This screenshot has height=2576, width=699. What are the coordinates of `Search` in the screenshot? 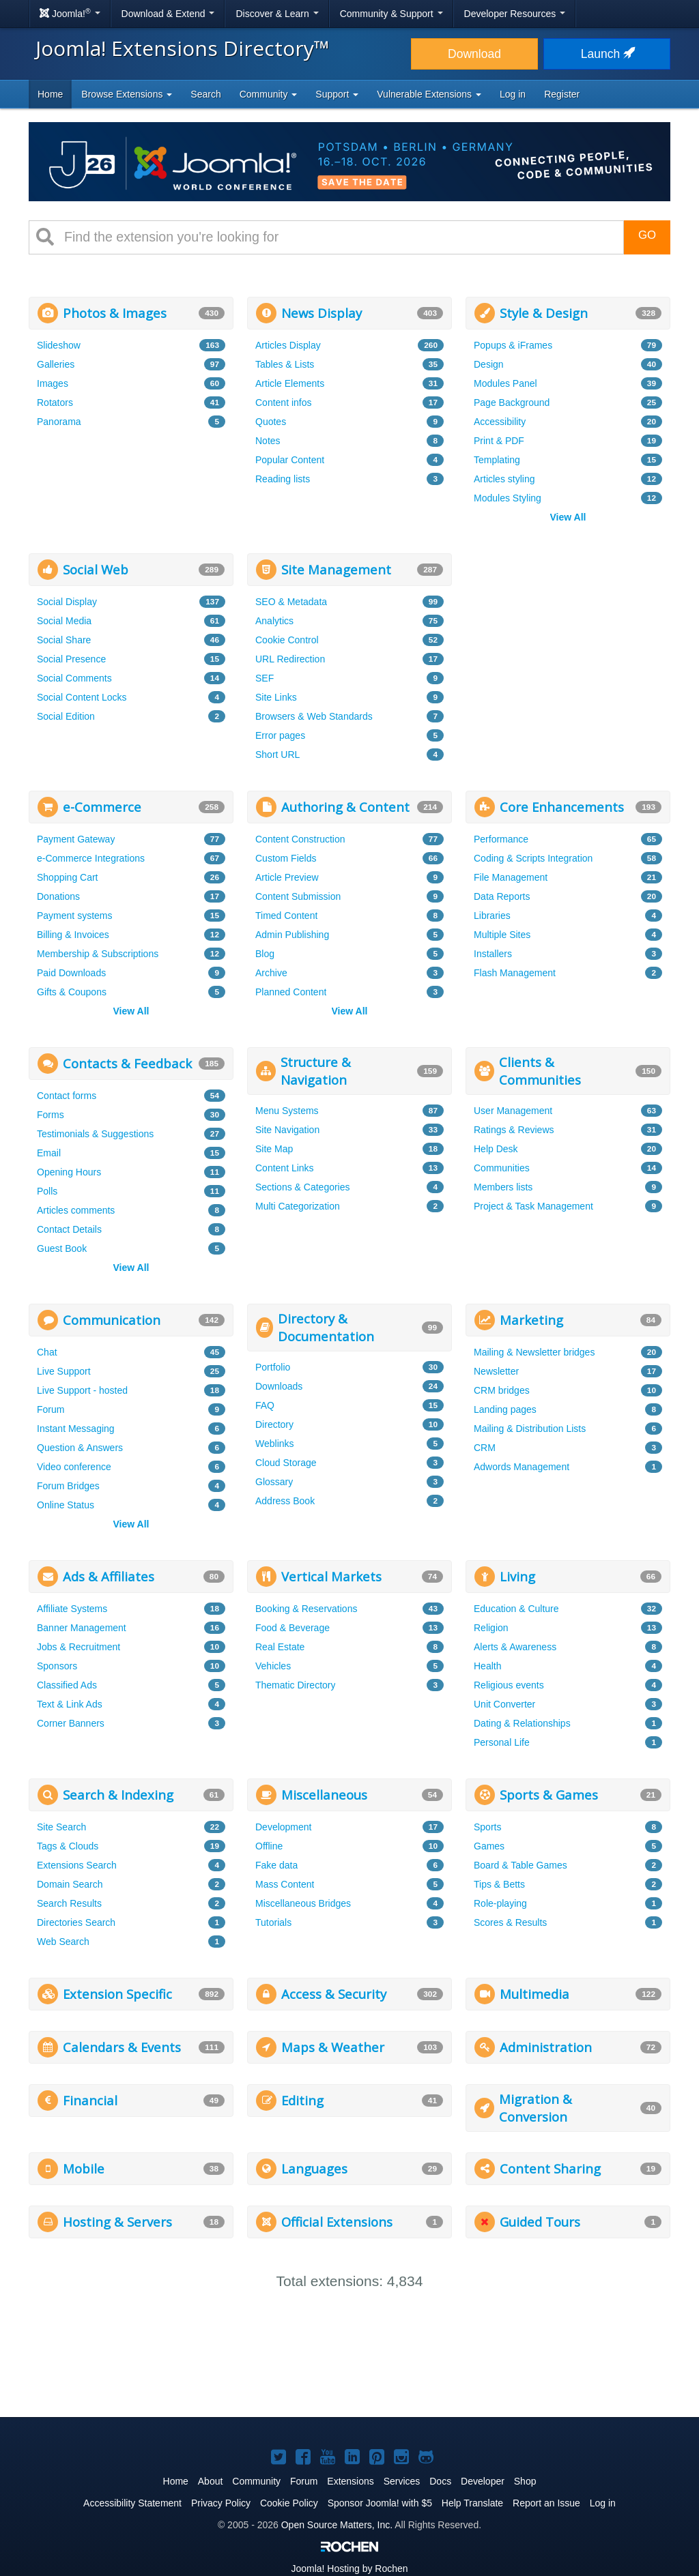 It's located at (205, 94).